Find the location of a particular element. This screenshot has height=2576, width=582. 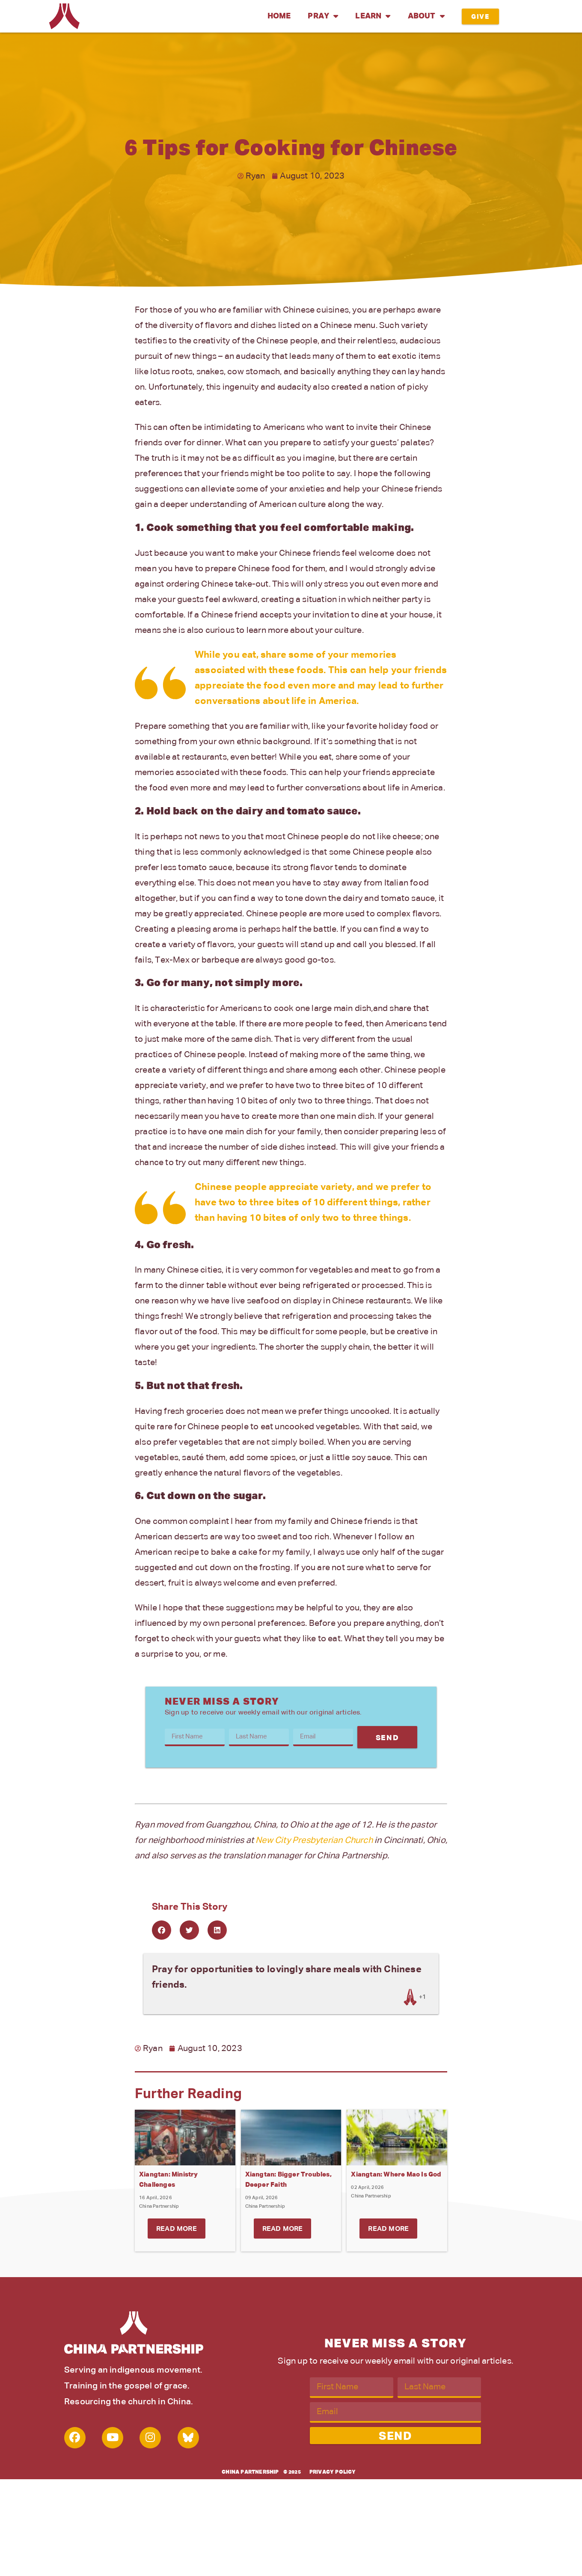

Xiangtan: Where Mao Is God is located at coordinates (396, 2174).